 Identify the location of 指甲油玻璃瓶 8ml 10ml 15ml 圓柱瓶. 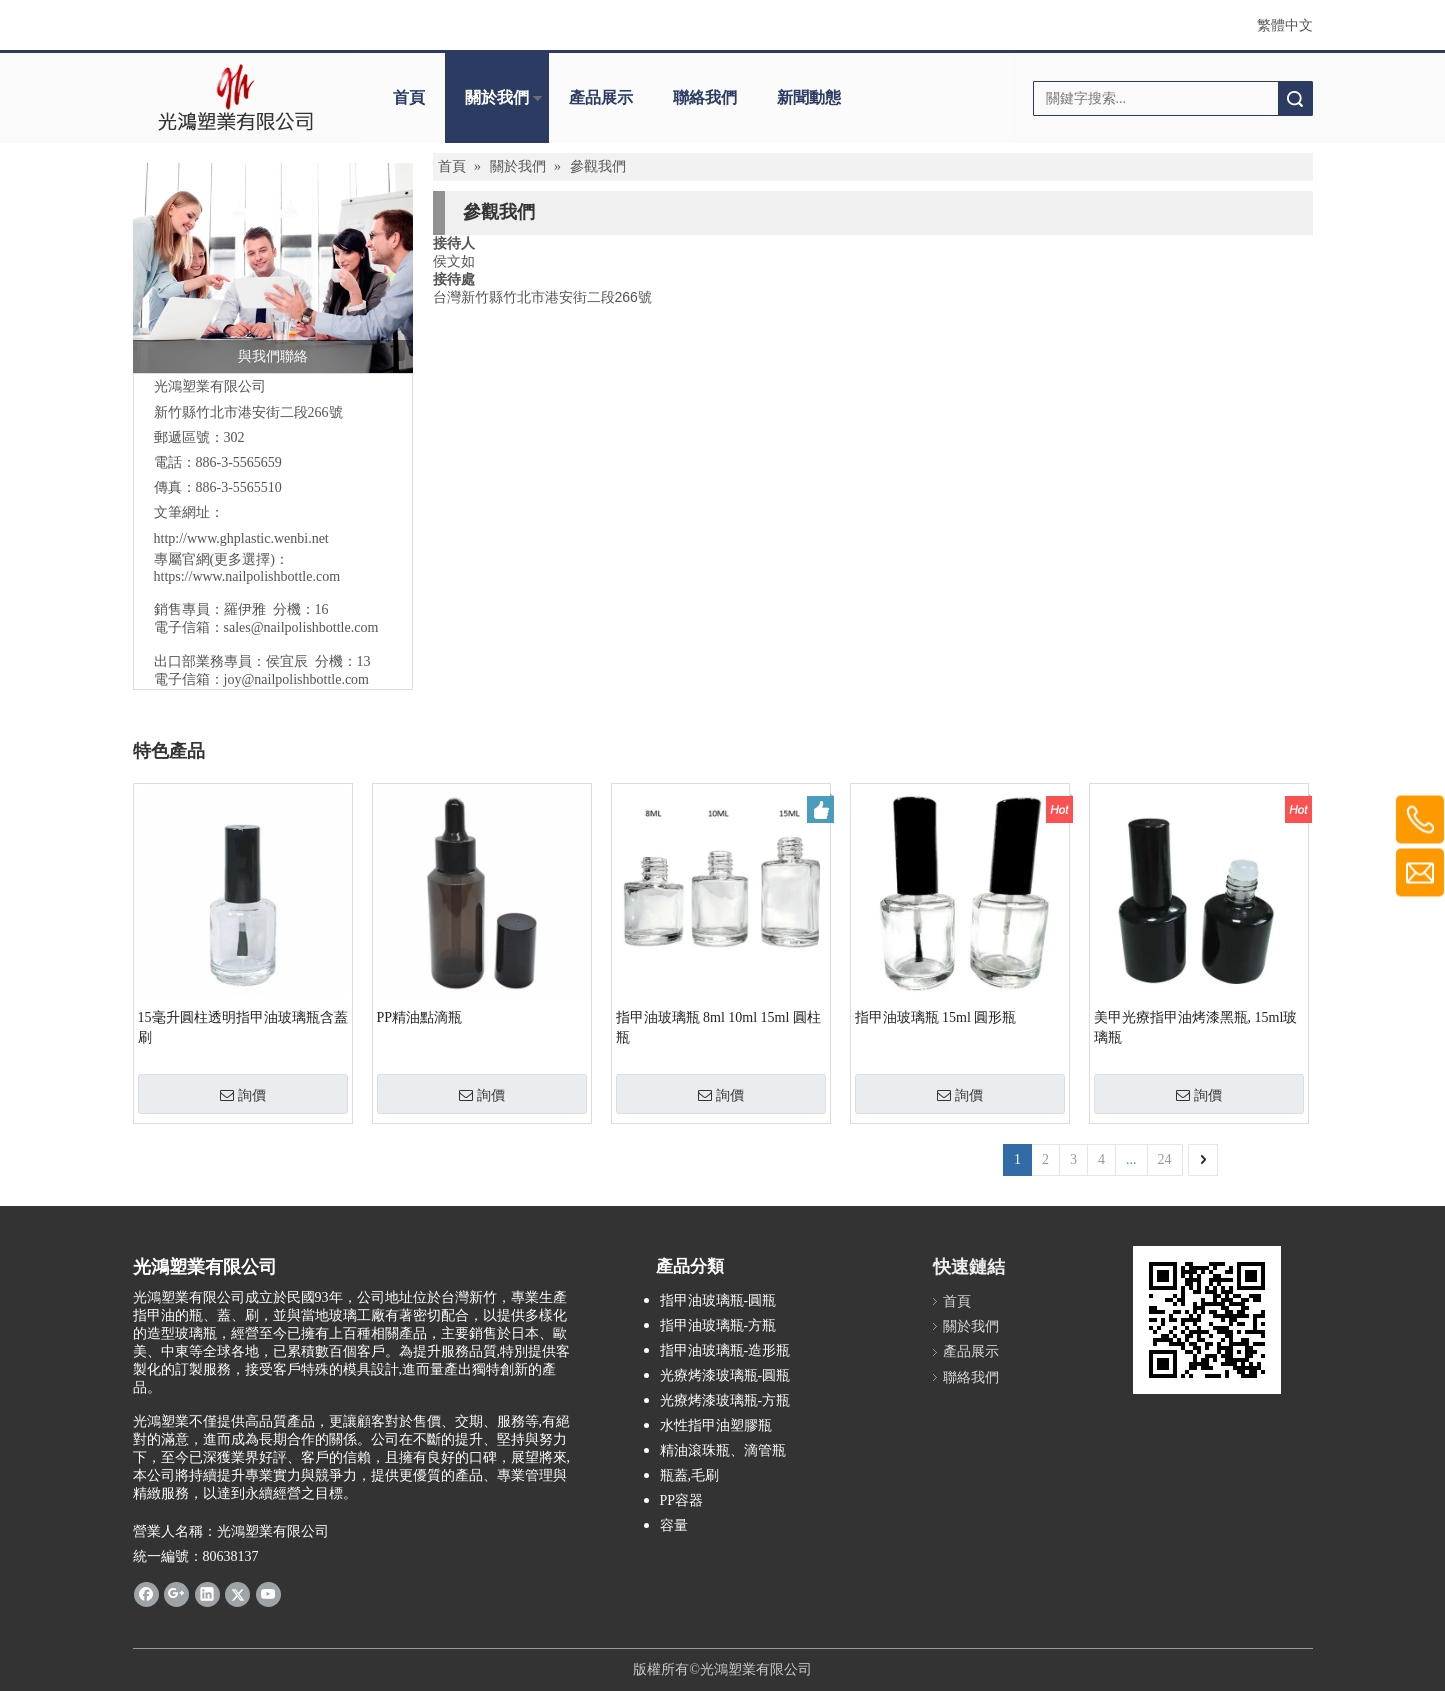
(718, 1027).